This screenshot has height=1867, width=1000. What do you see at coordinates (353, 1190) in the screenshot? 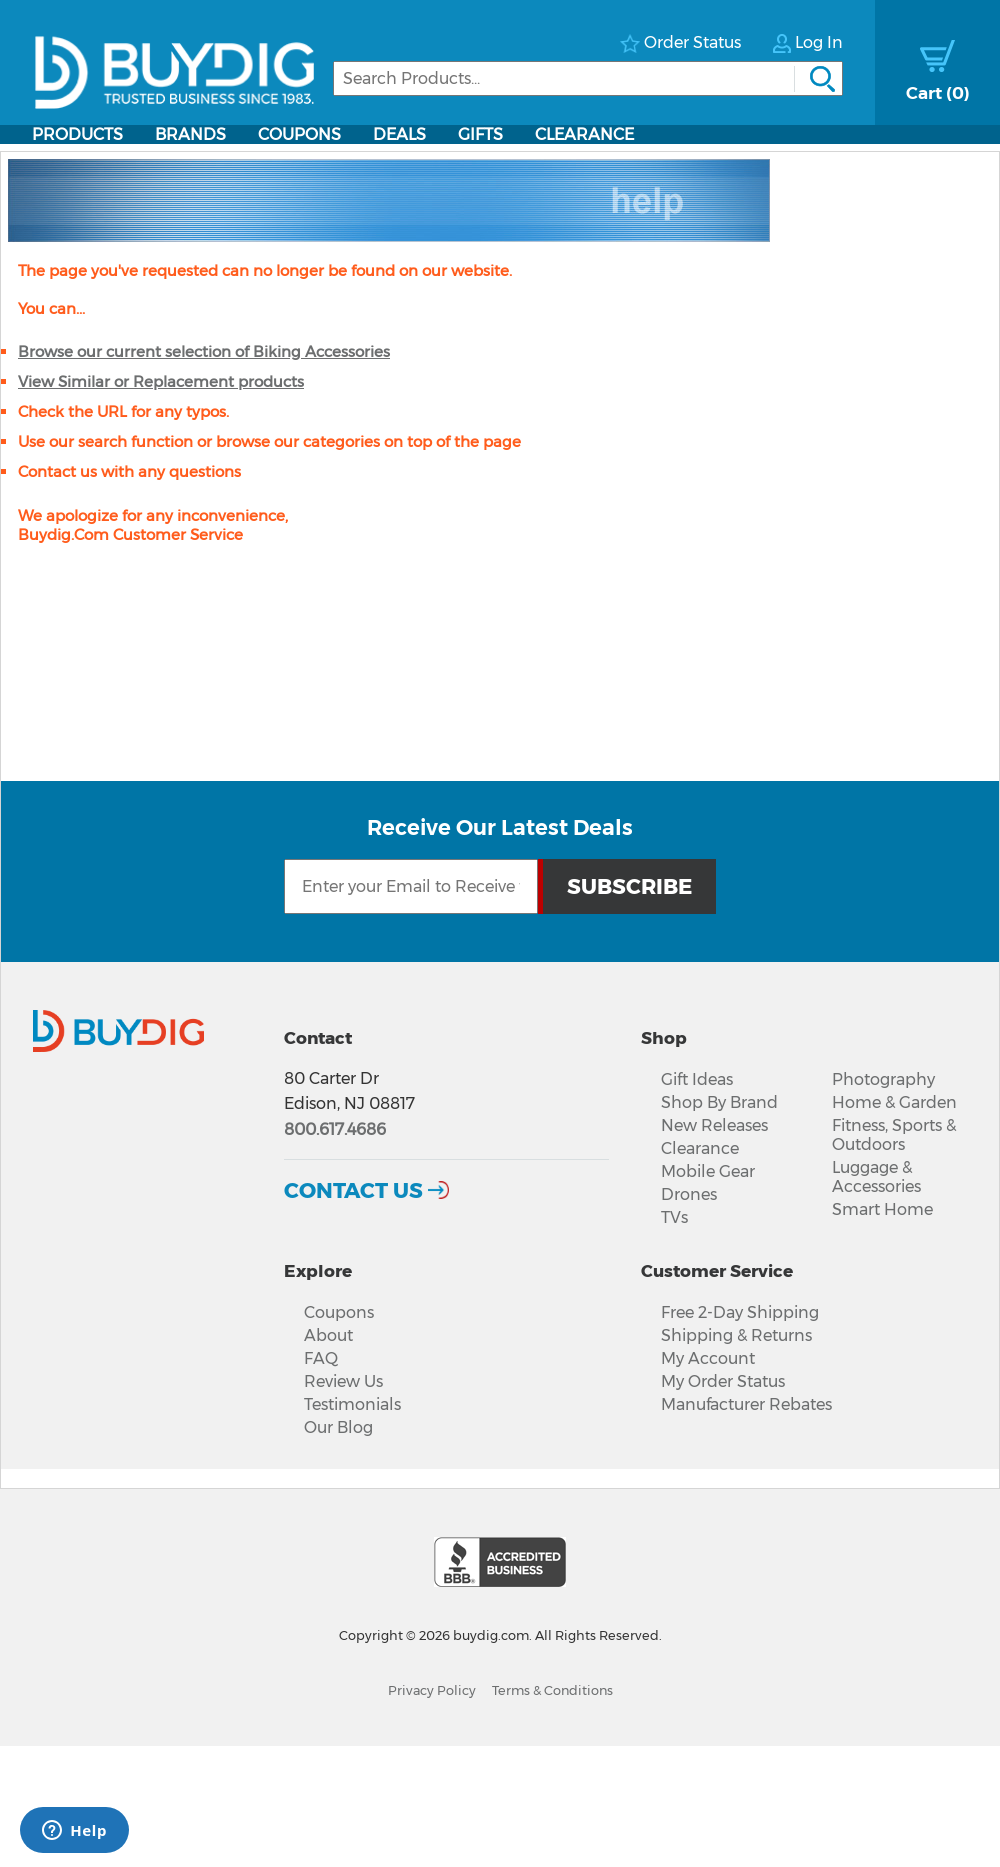
I see `Contact Us` at bounding box center [353, 1190].